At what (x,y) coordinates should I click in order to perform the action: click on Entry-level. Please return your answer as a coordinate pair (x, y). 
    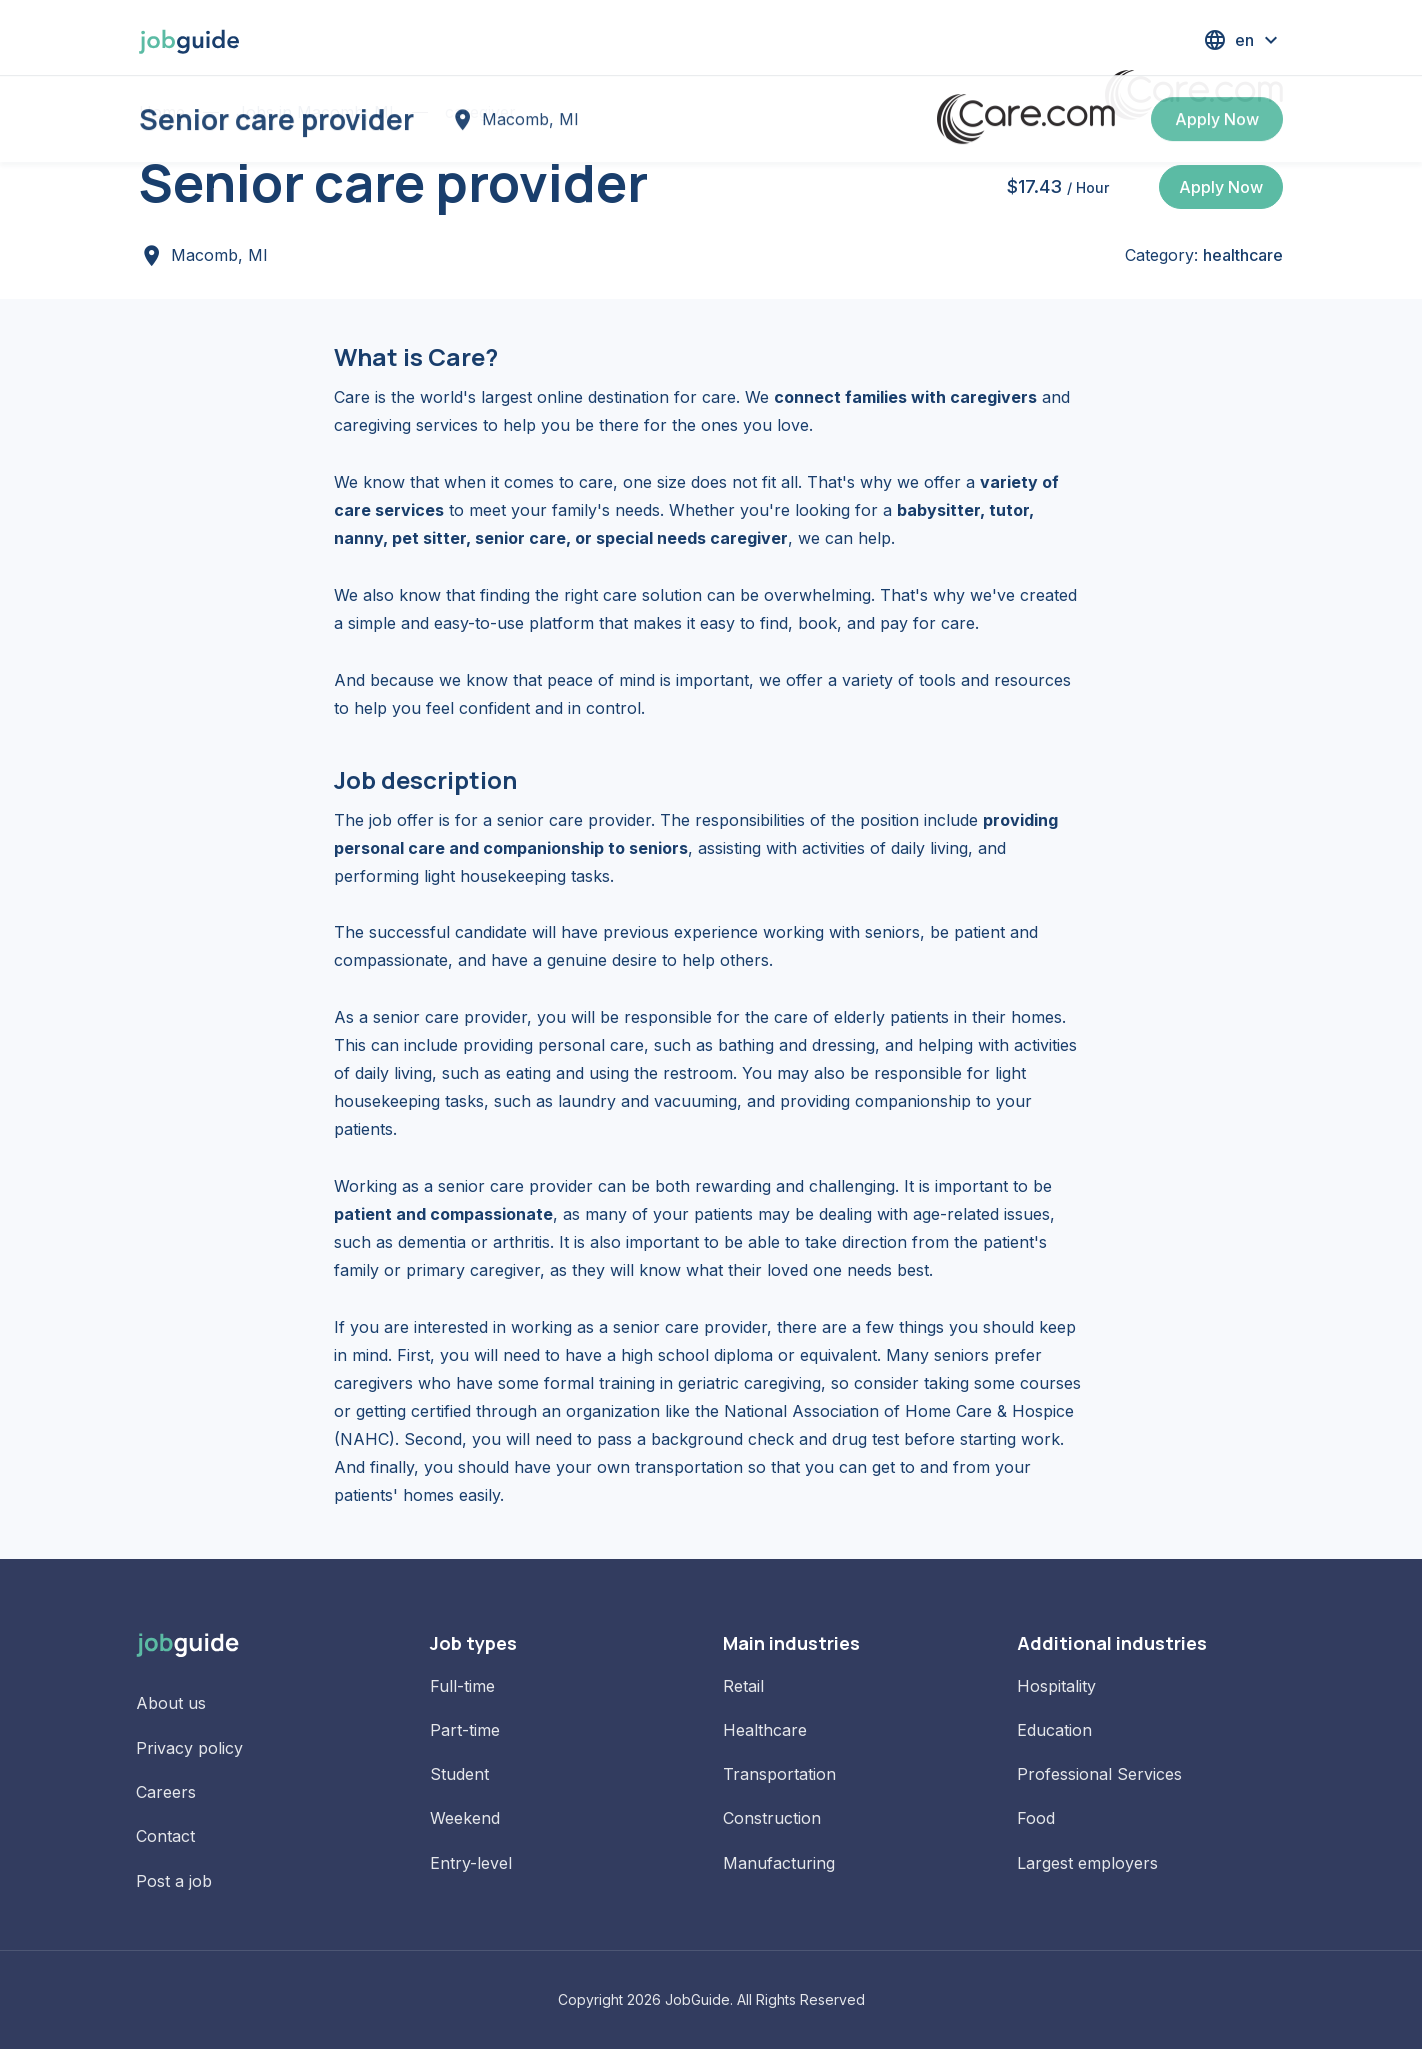
    Looking at the image, I should click on (471, 1863).